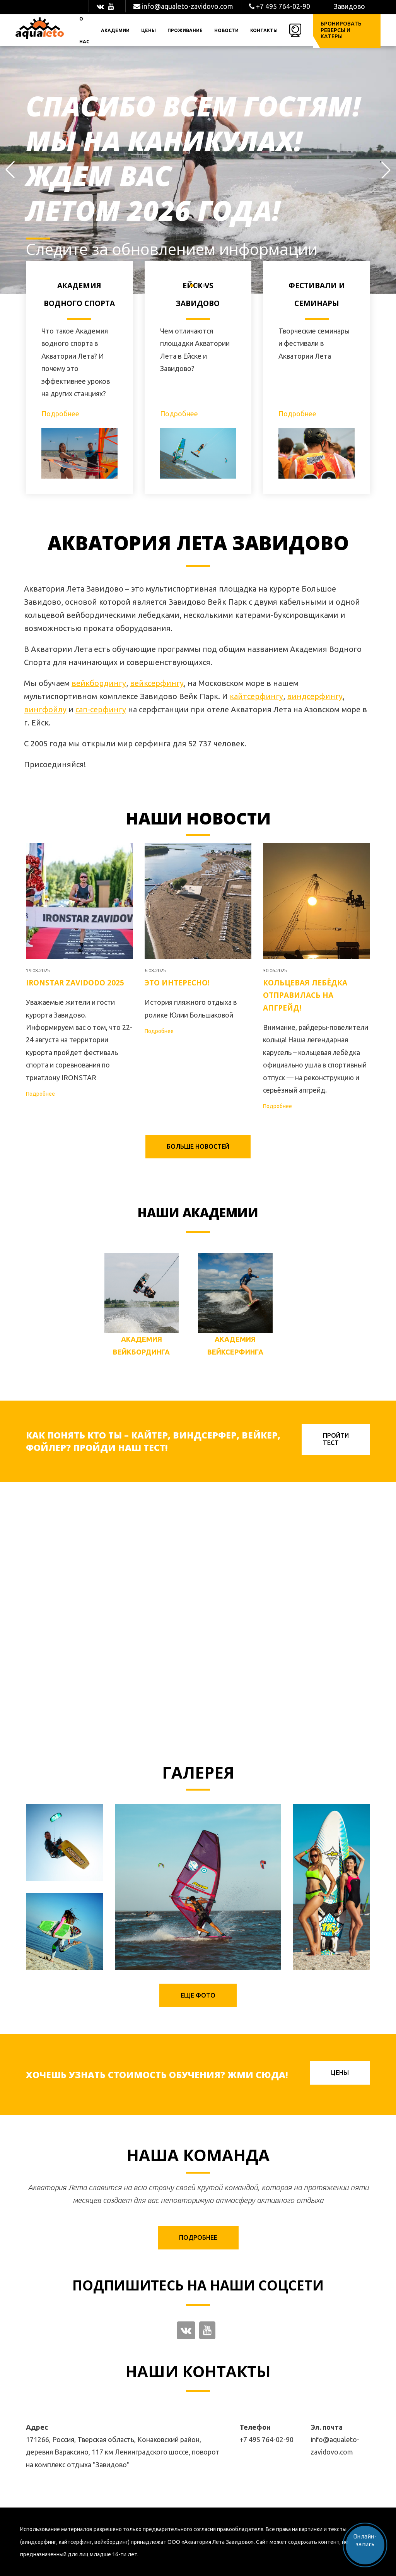 Image resolution: width=396 pixels, height=2576 pixels. I want to click on вейксерфингу, so click(157, 683).